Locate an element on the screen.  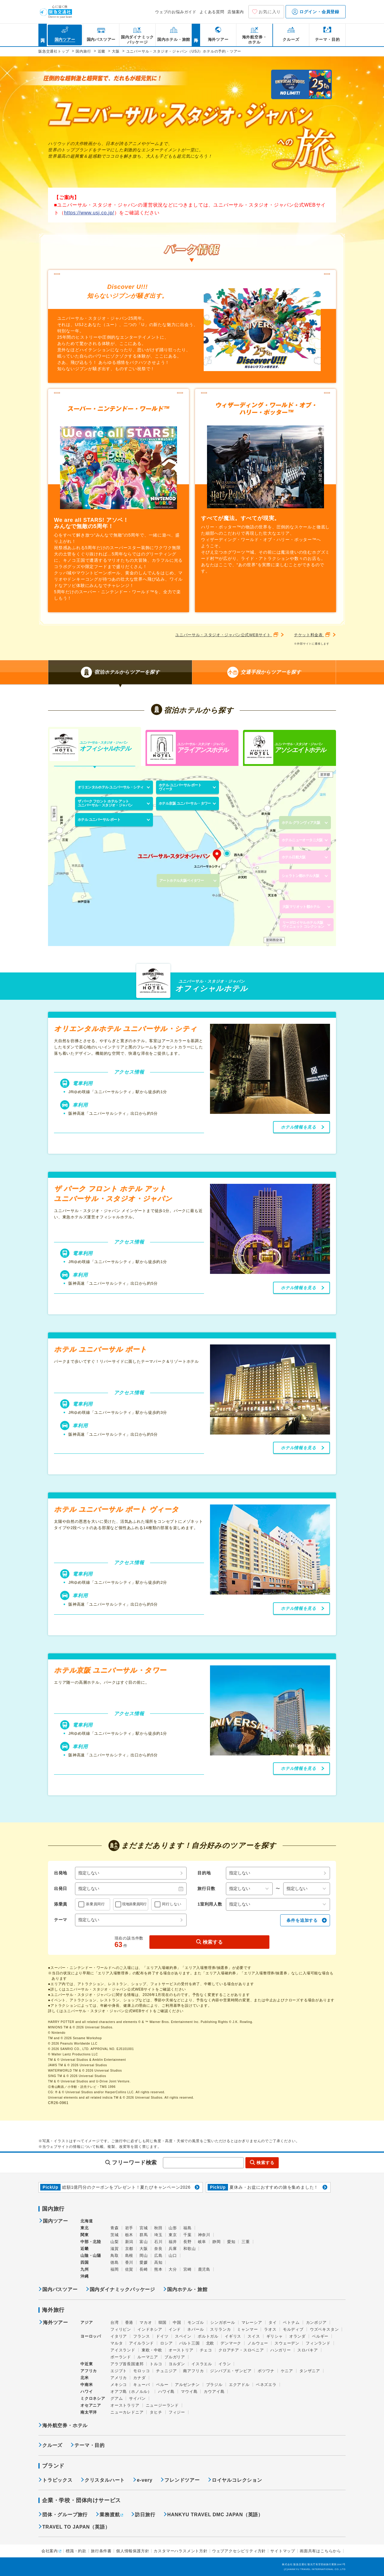
検索する is located at coordinates (213, 1942).